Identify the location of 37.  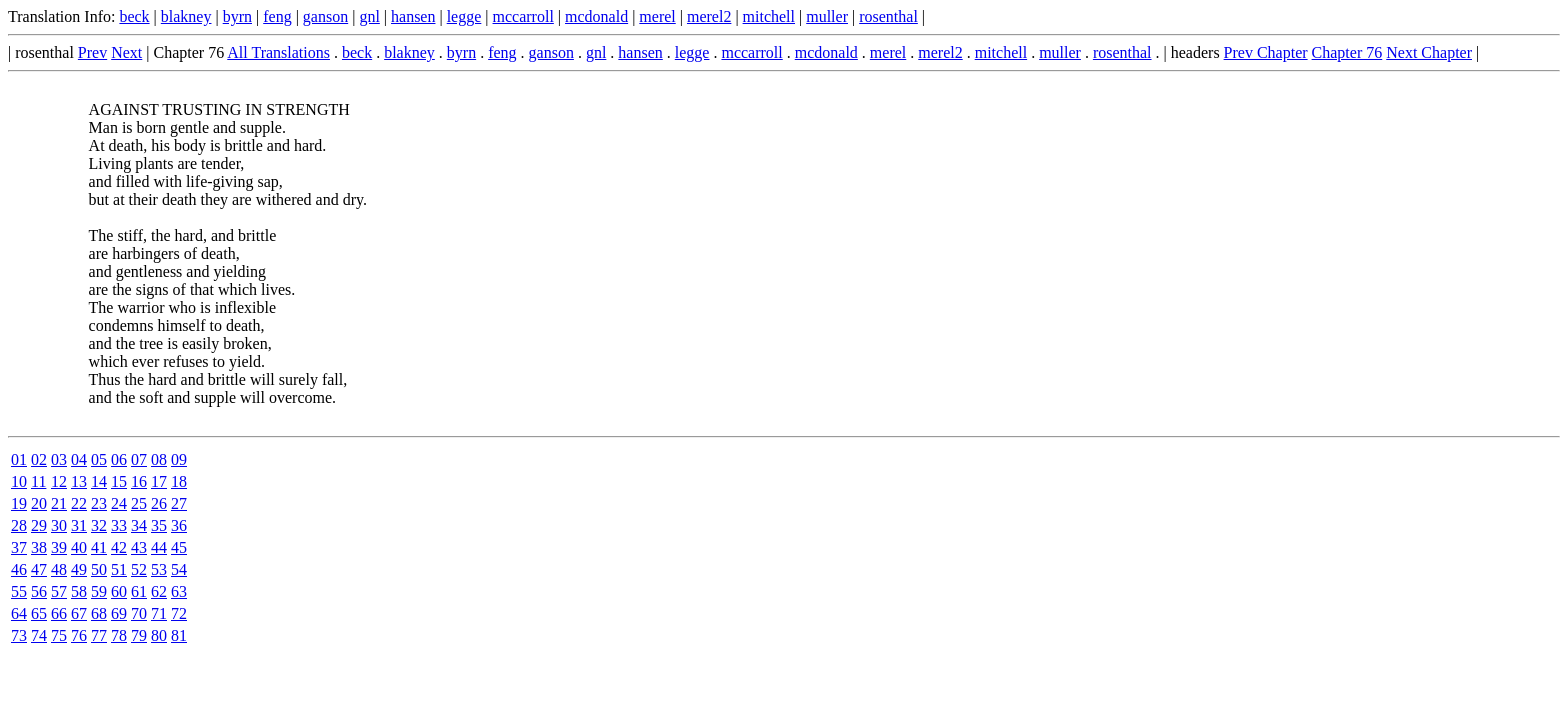
(19, 547).